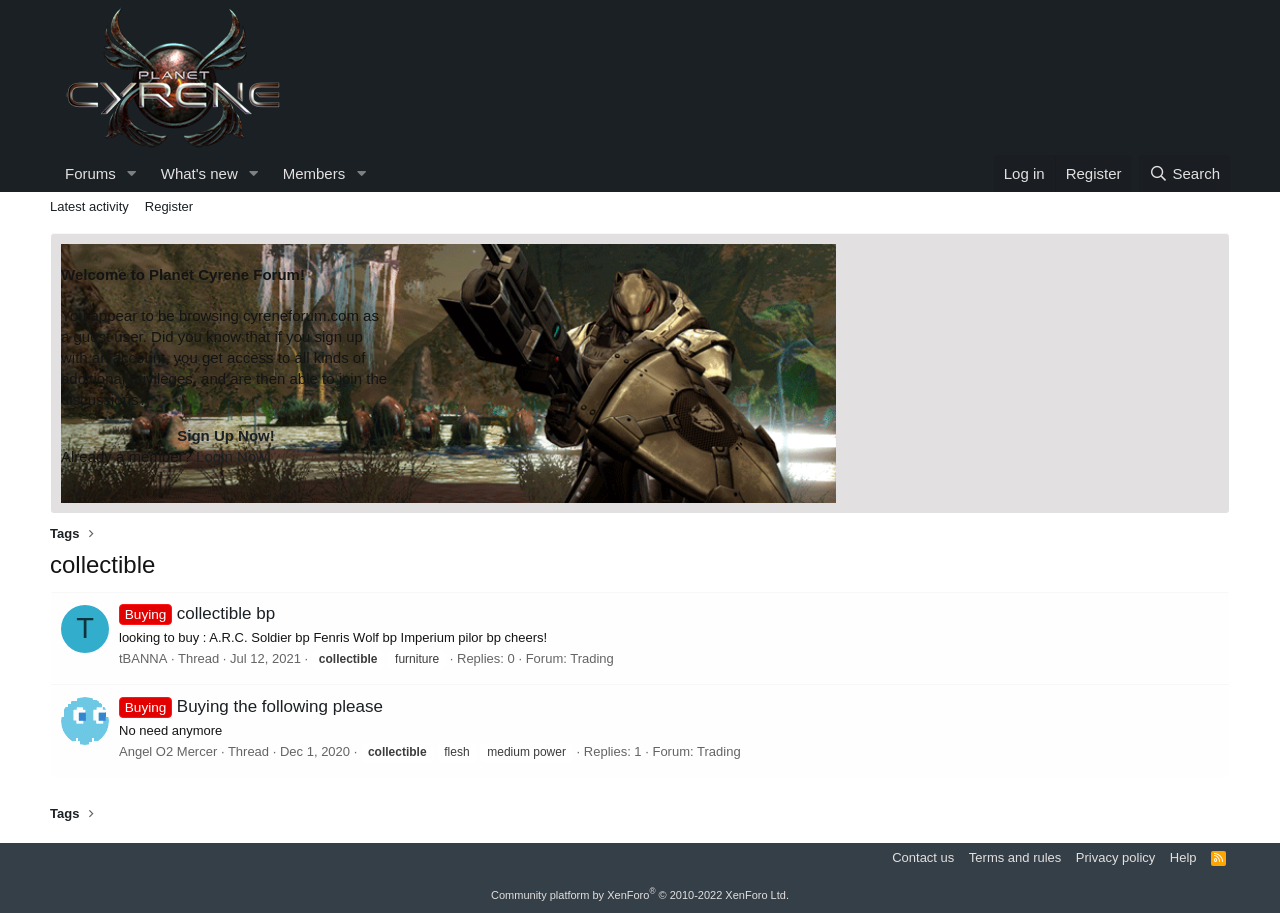  Describe the element at coordinates (1115, 857) in the screenshot. I see `Privacy policy` at that location.